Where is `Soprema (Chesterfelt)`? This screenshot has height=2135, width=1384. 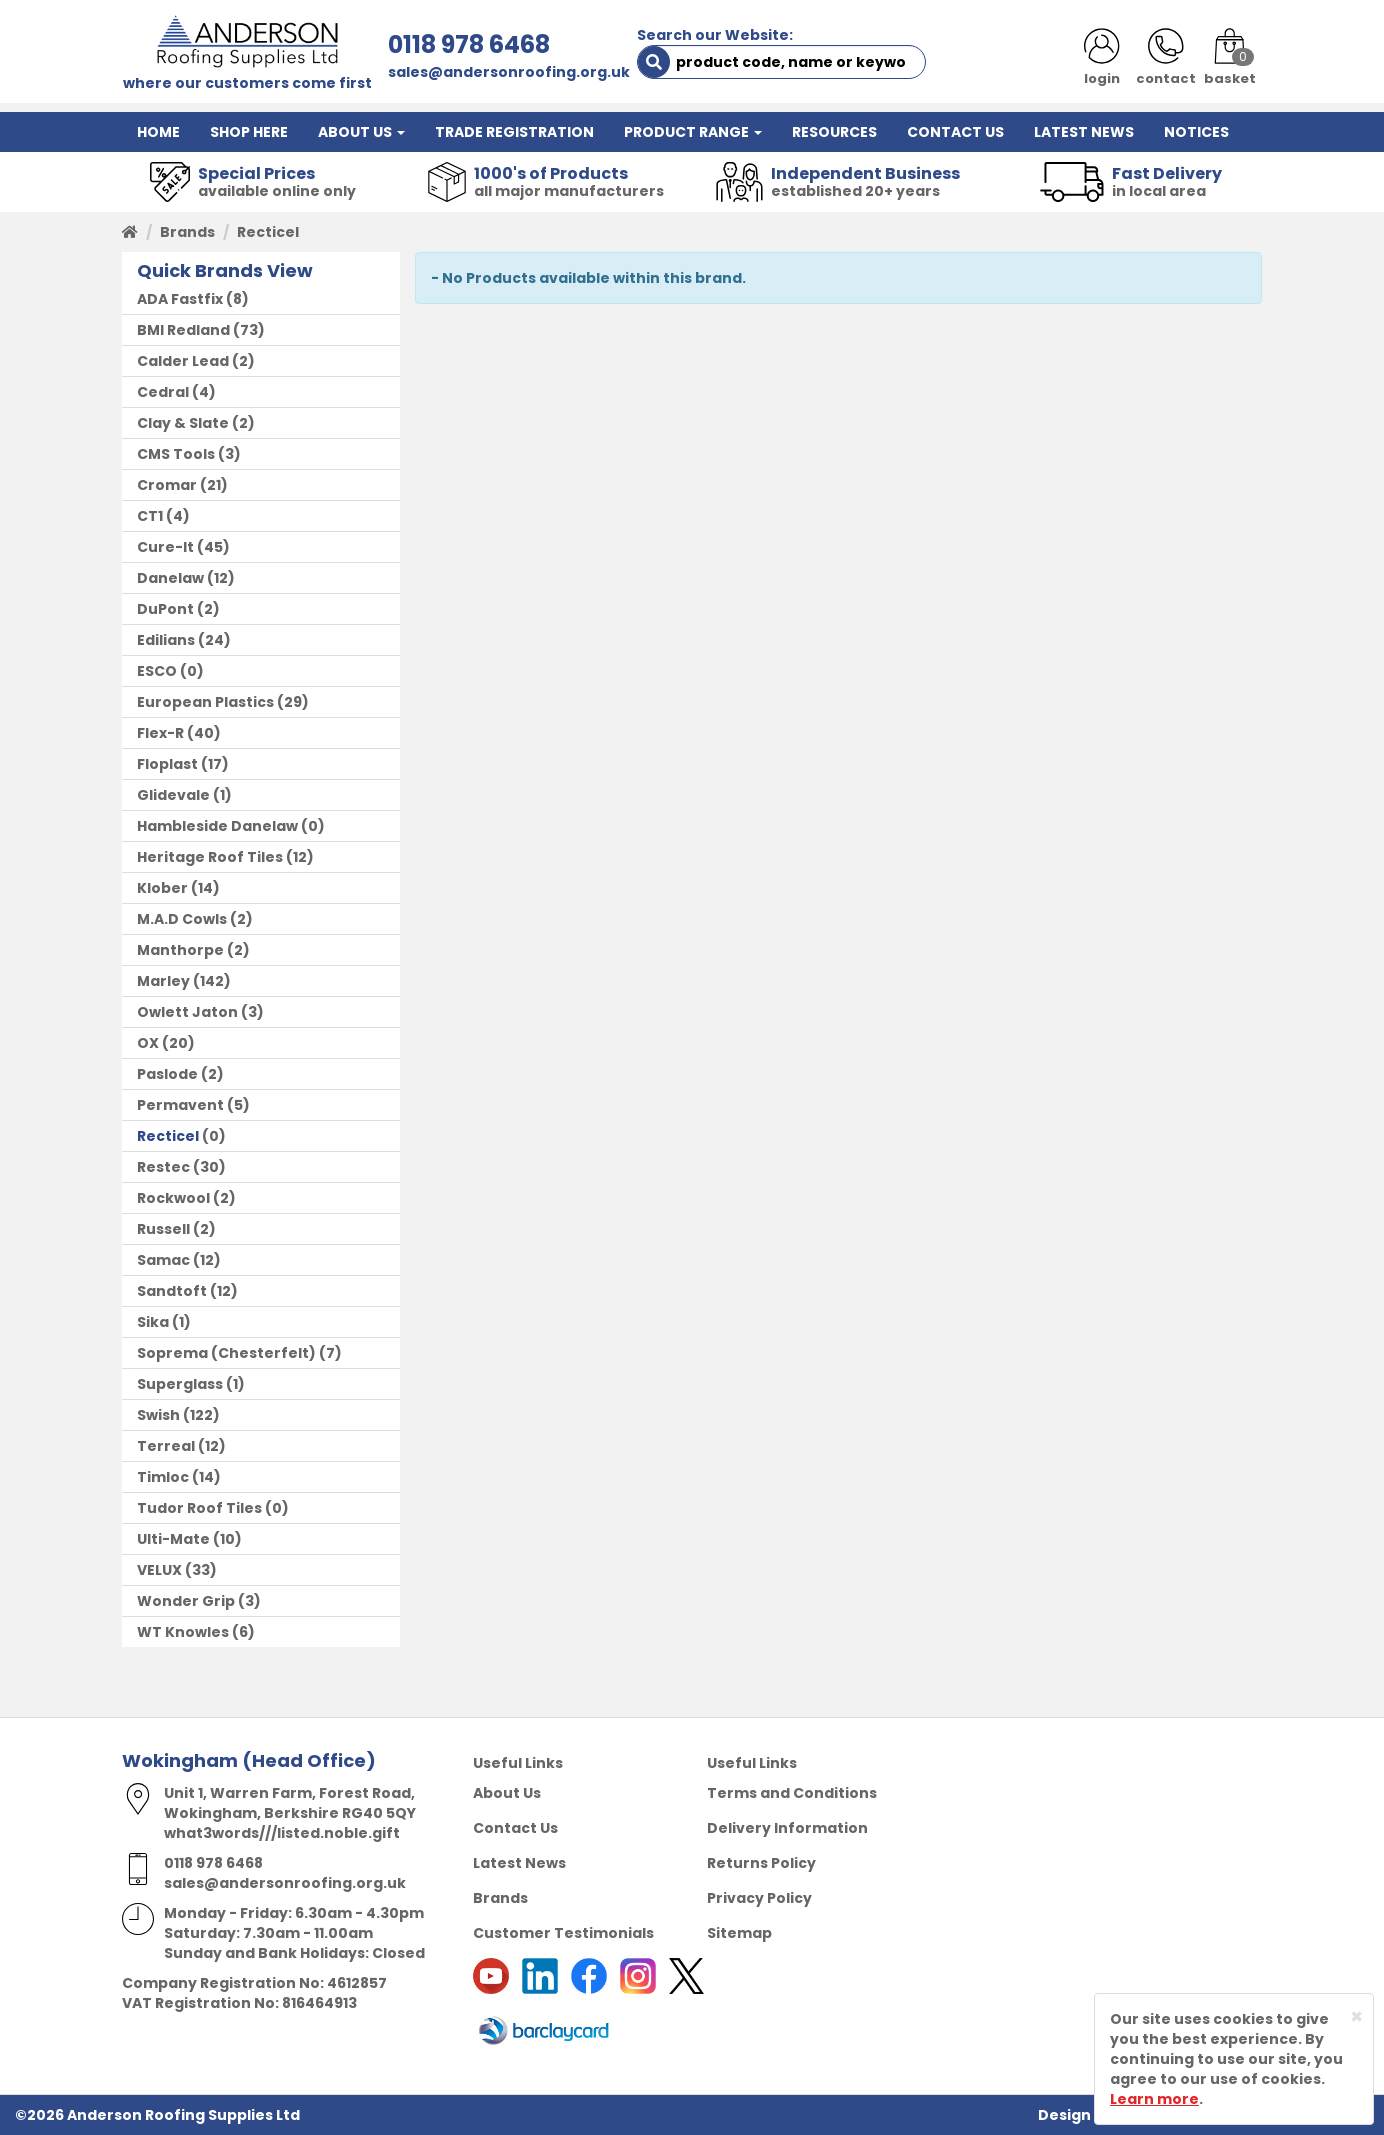 Soprema (Chesterfelt) is located at coordinates (226, 1353).